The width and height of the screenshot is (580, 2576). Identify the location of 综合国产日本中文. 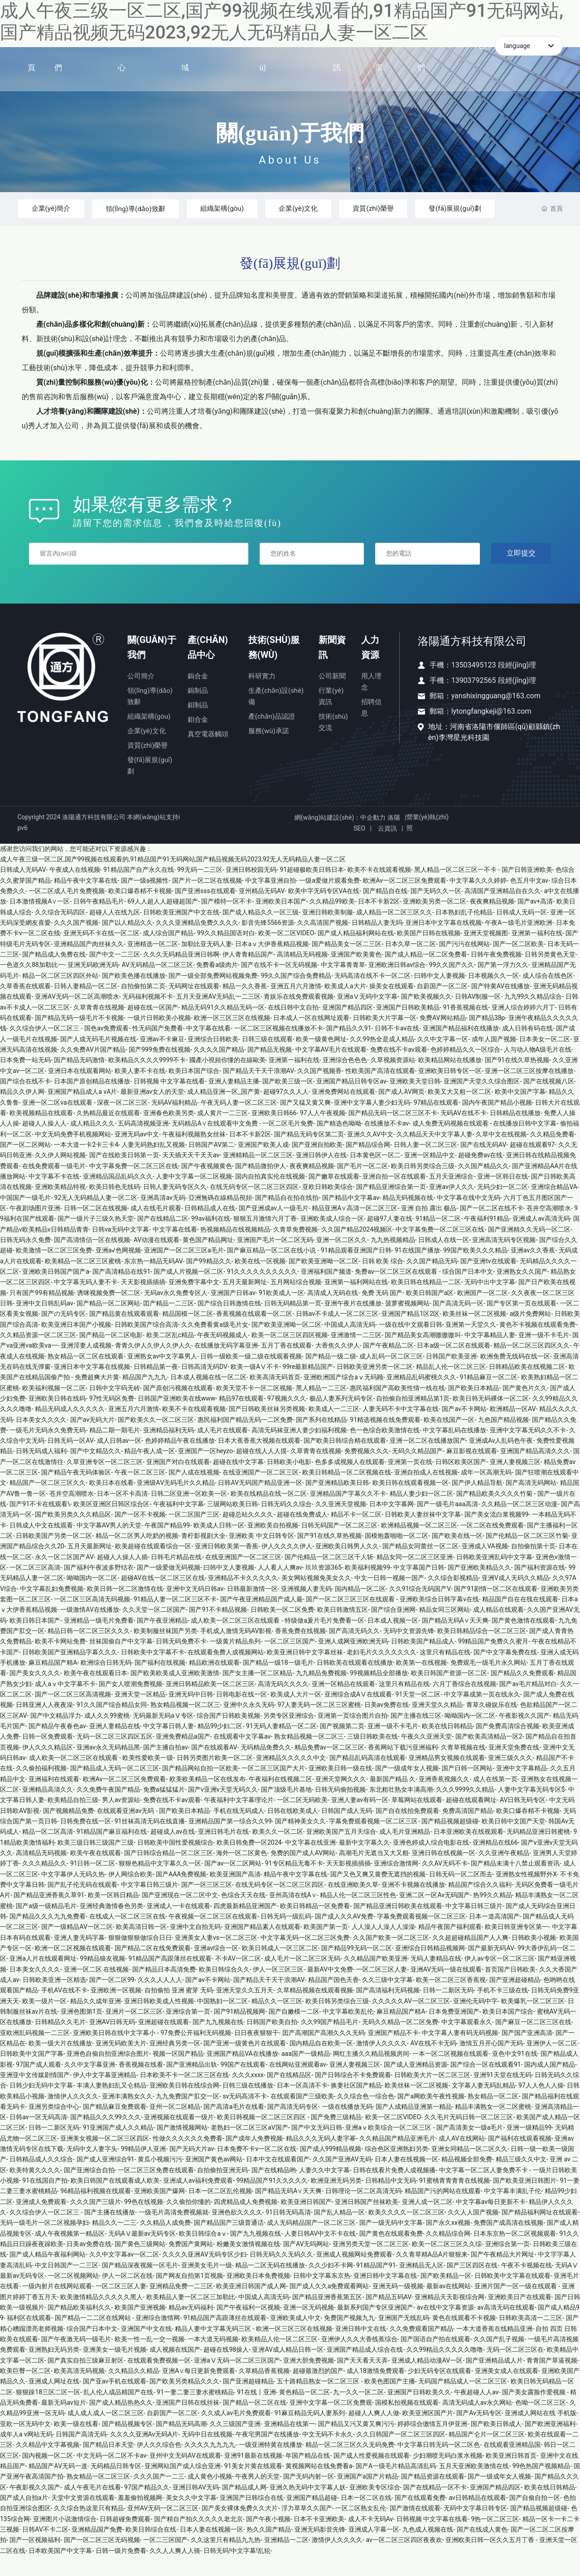
(467, 1291).